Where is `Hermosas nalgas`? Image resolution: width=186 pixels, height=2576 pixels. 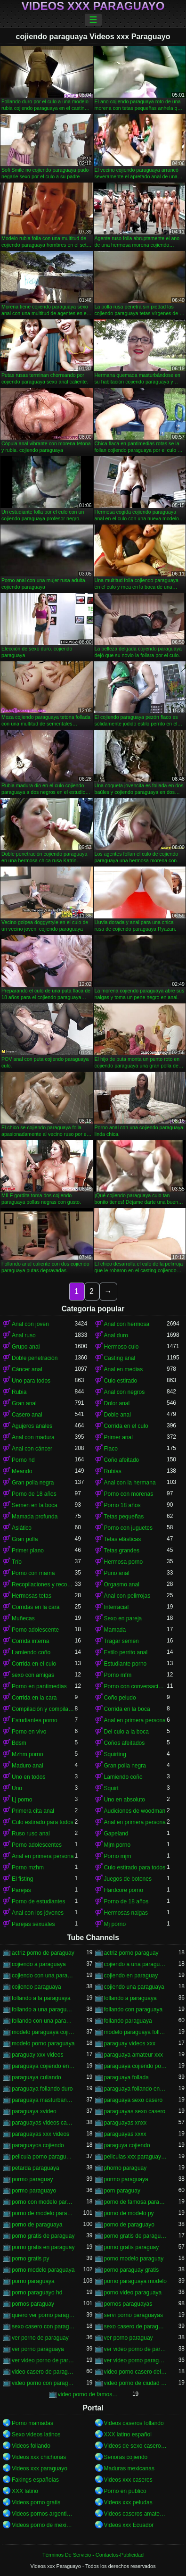
Hermosas nalgas is located at coordinates (126, 1912).